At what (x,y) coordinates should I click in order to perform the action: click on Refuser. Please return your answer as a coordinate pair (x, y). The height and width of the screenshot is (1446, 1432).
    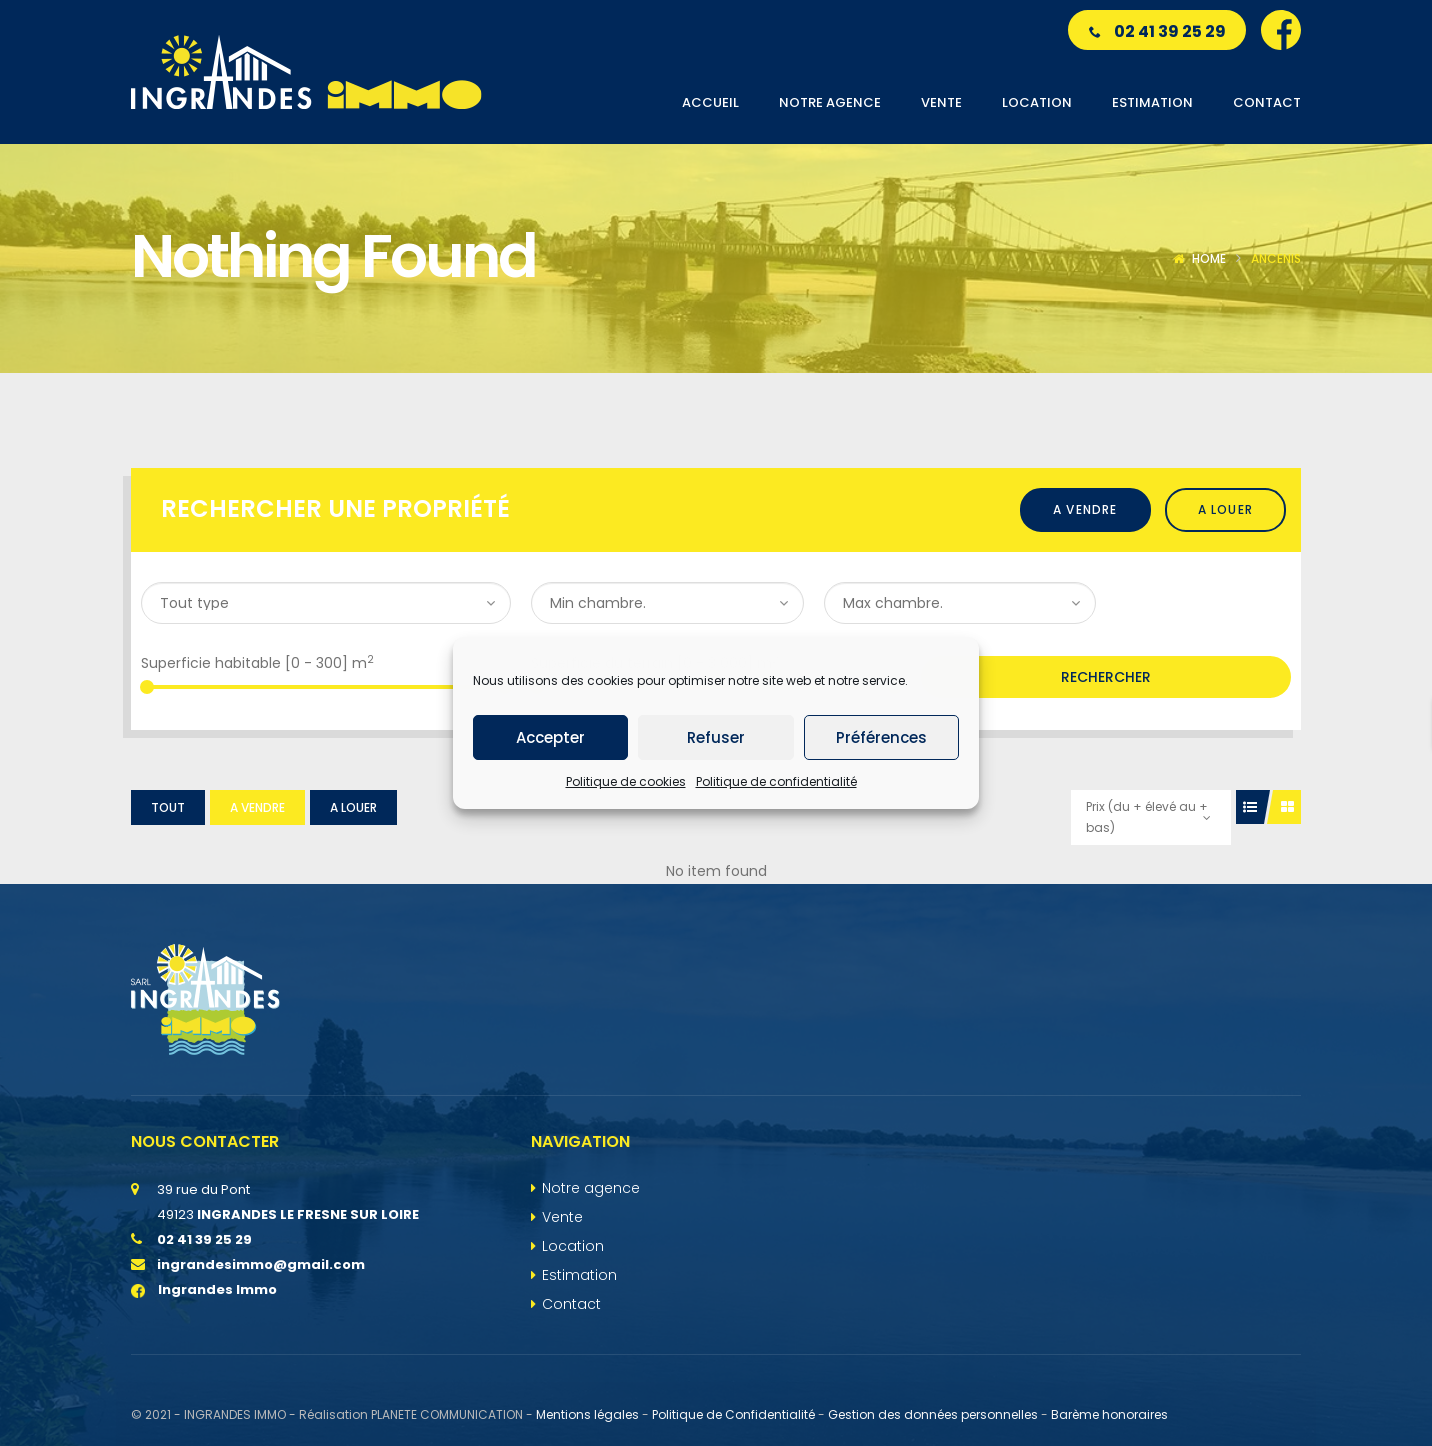
    Looking at the image, I should click on (716, 737).